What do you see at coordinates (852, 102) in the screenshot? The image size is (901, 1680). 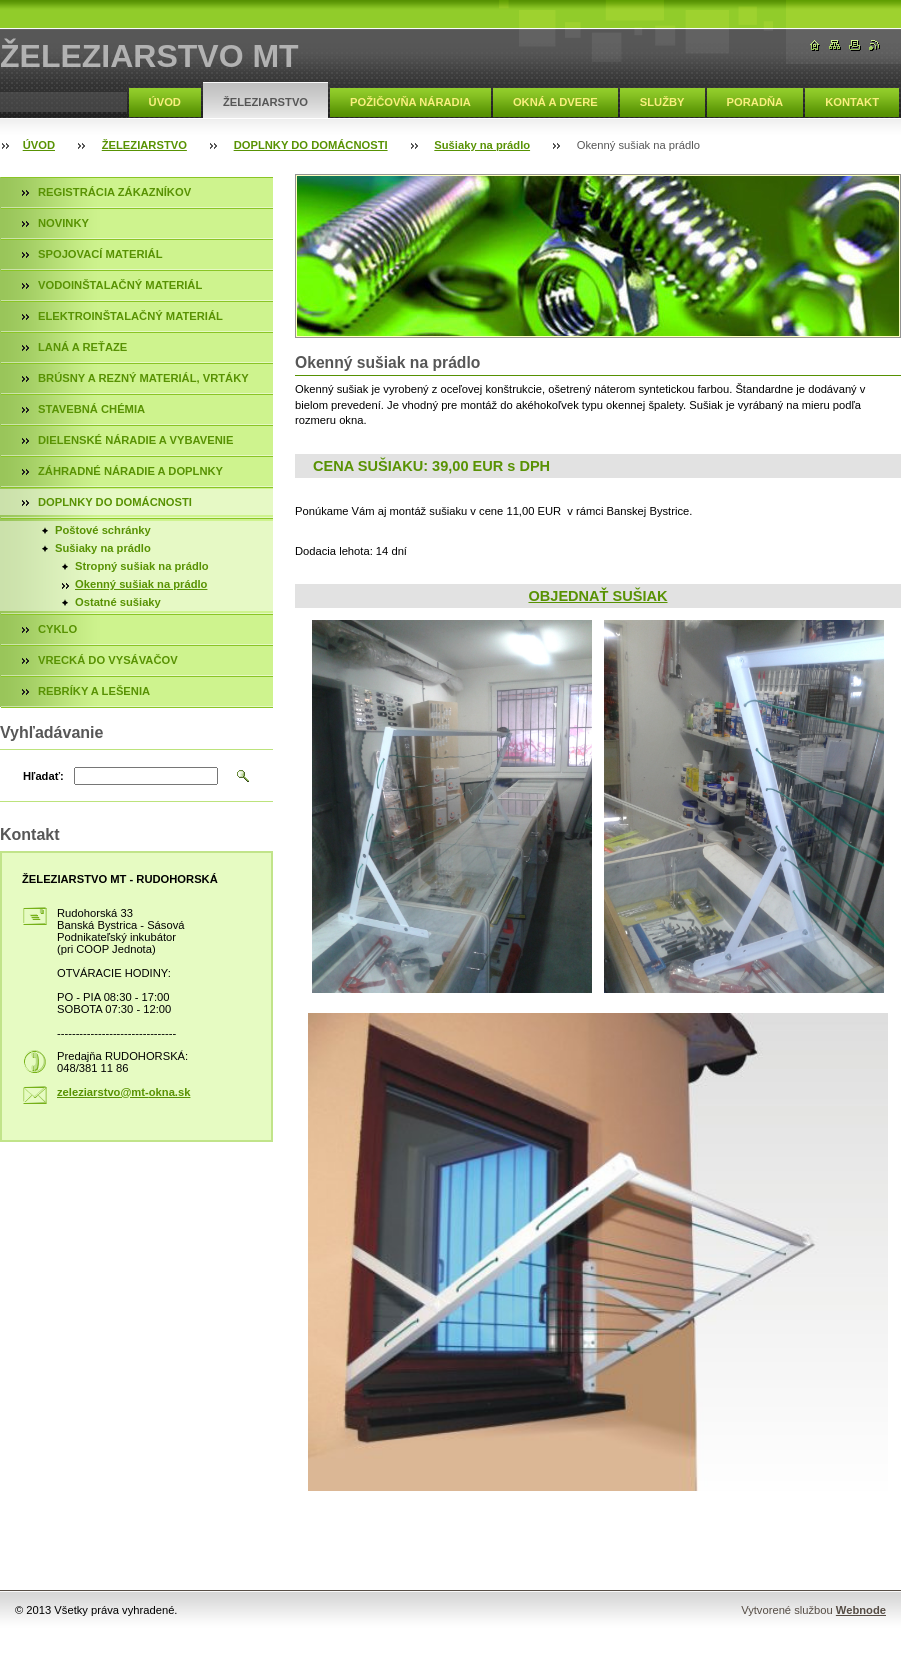 I see `KONTAKT` at bounding box center [852, 102].